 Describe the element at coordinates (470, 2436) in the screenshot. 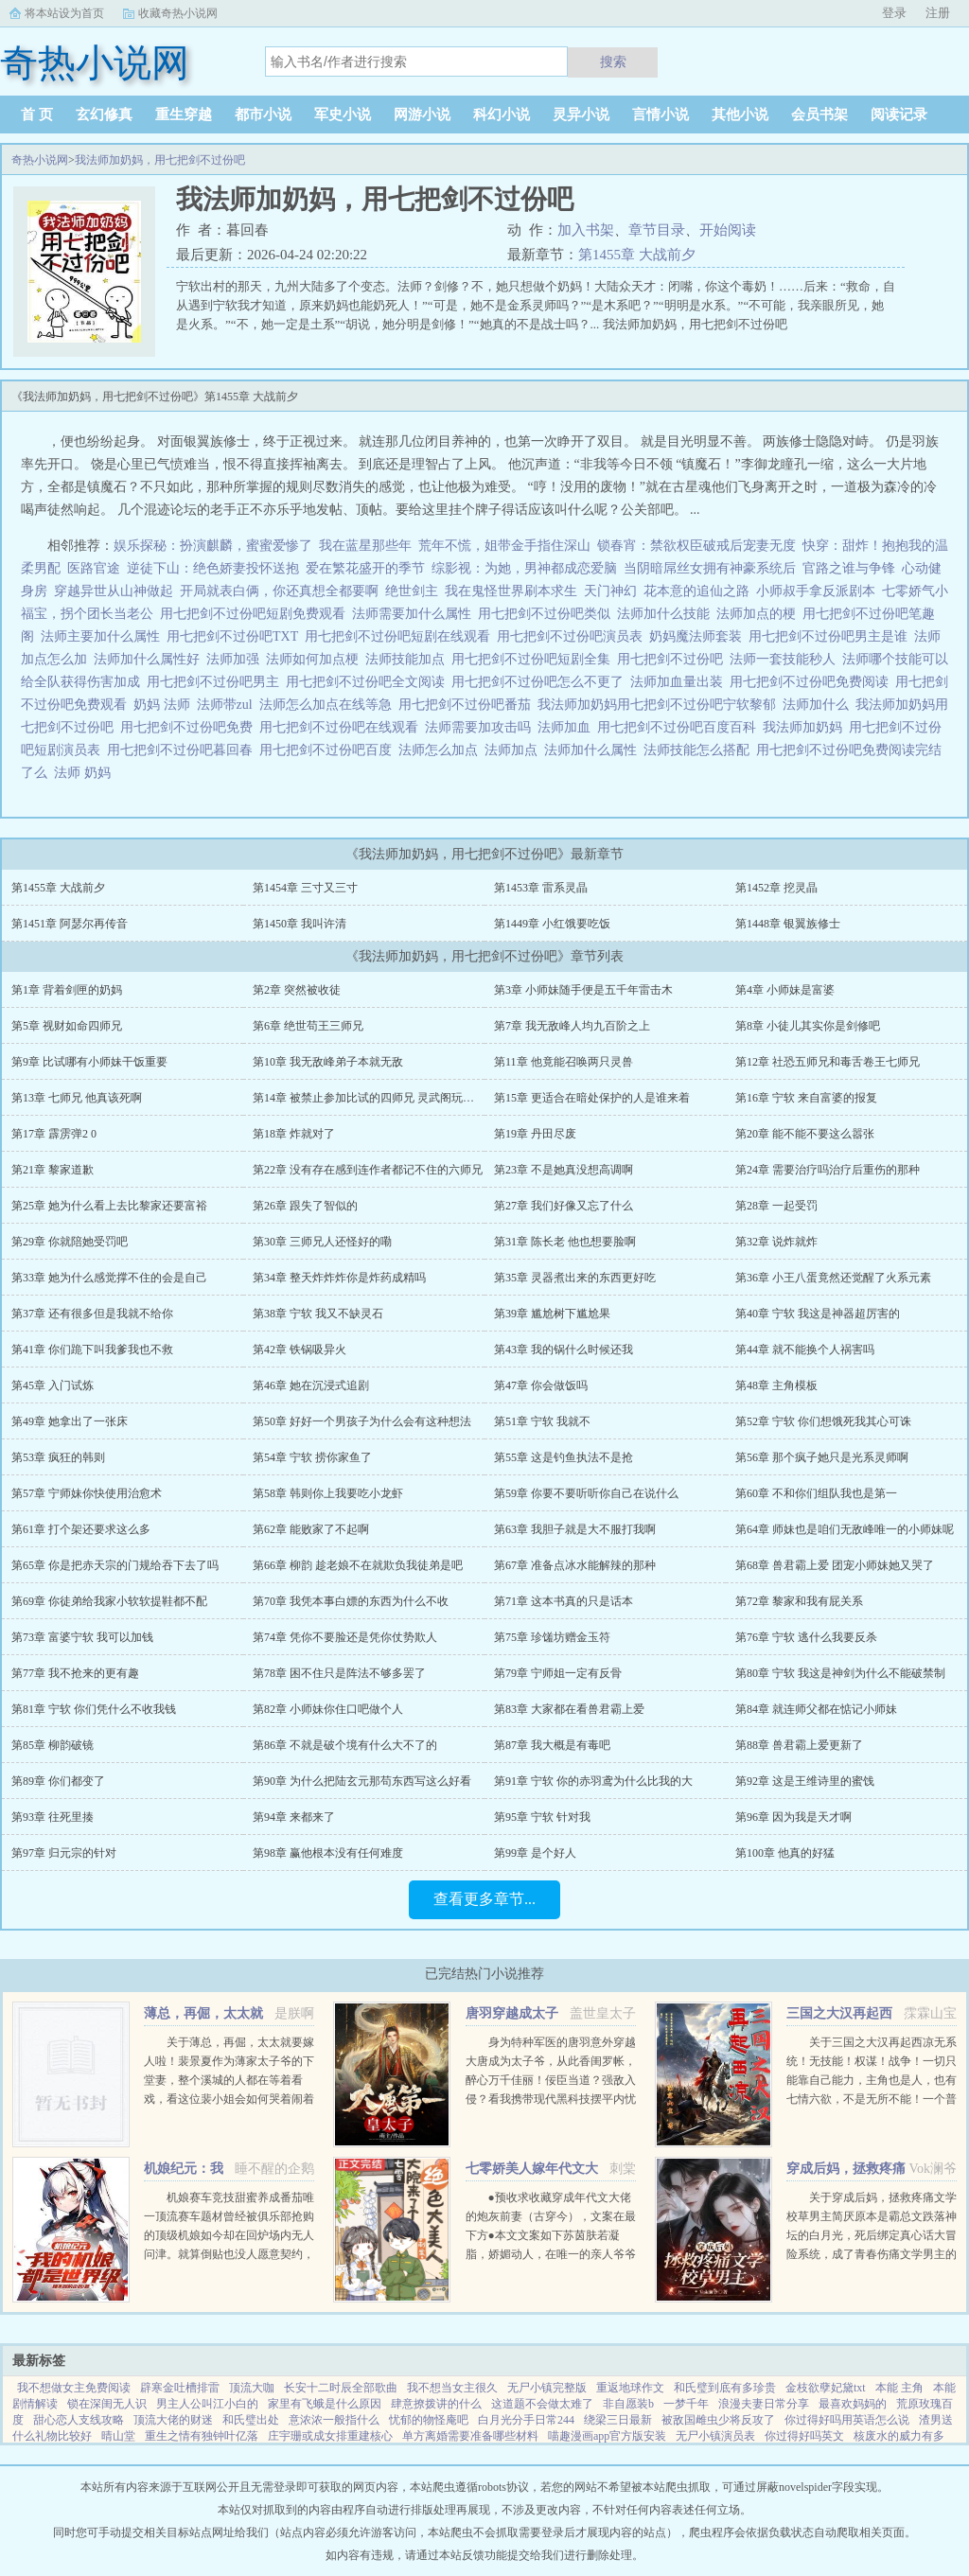

I see `单方离婚需要准备哪些材料` at that location.